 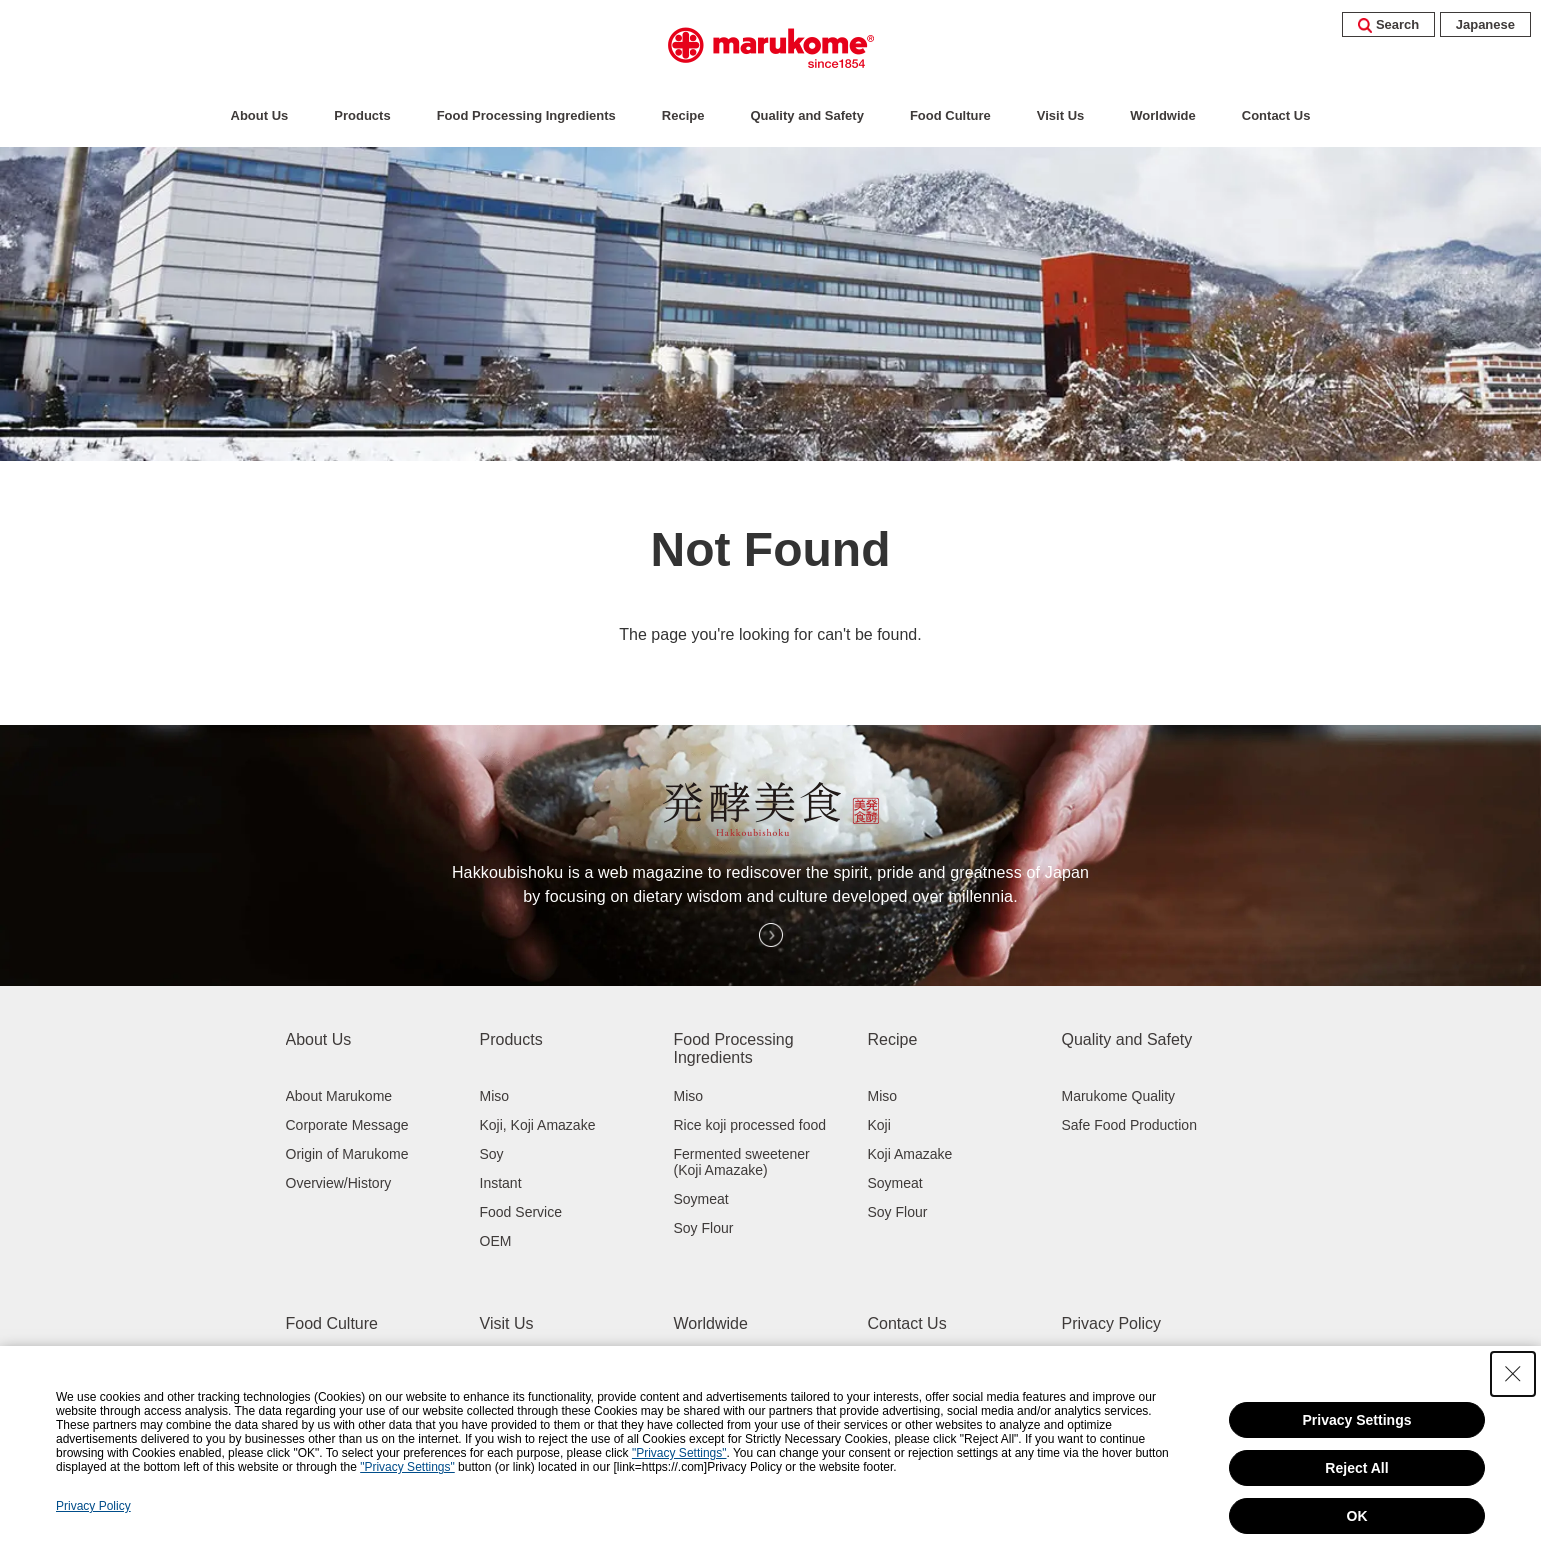 I want to click on Quality and Safety, so click(x=806, y=115).